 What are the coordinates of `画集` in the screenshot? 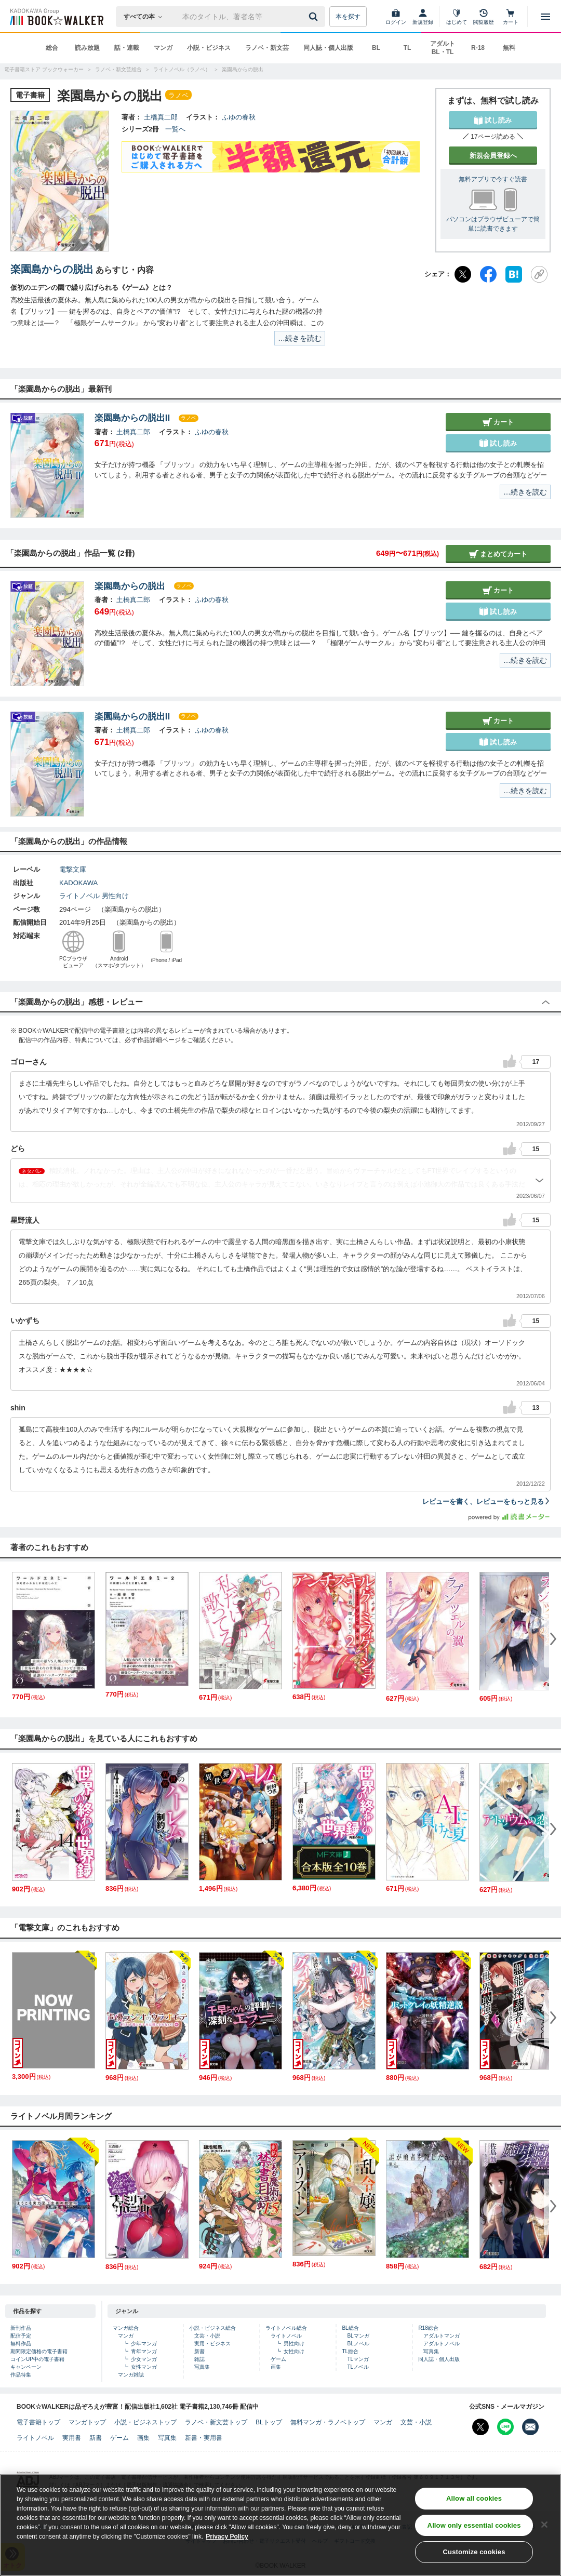 It's located at (276, 2367).